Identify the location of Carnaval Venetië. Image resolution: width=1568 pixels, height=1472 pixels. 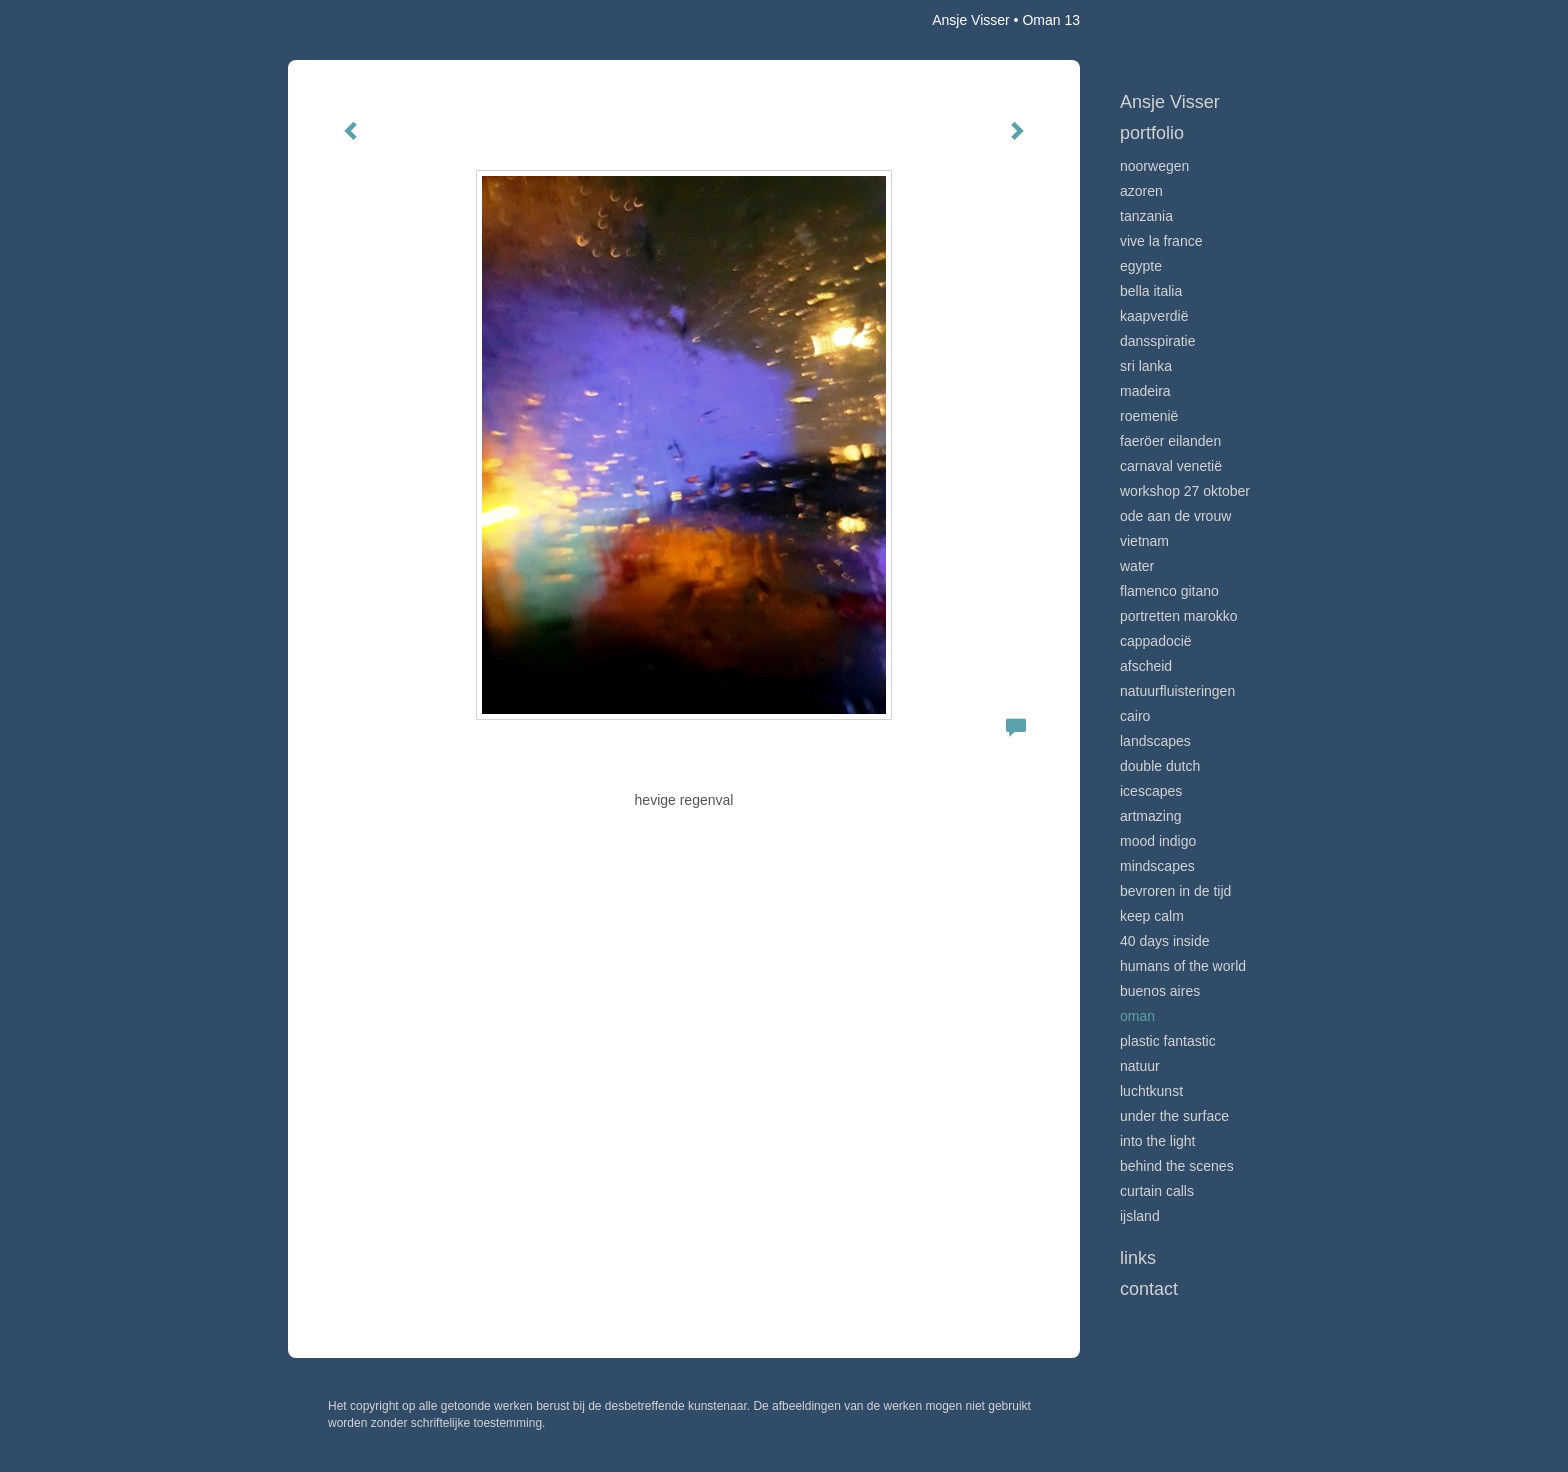
(1171, 466).